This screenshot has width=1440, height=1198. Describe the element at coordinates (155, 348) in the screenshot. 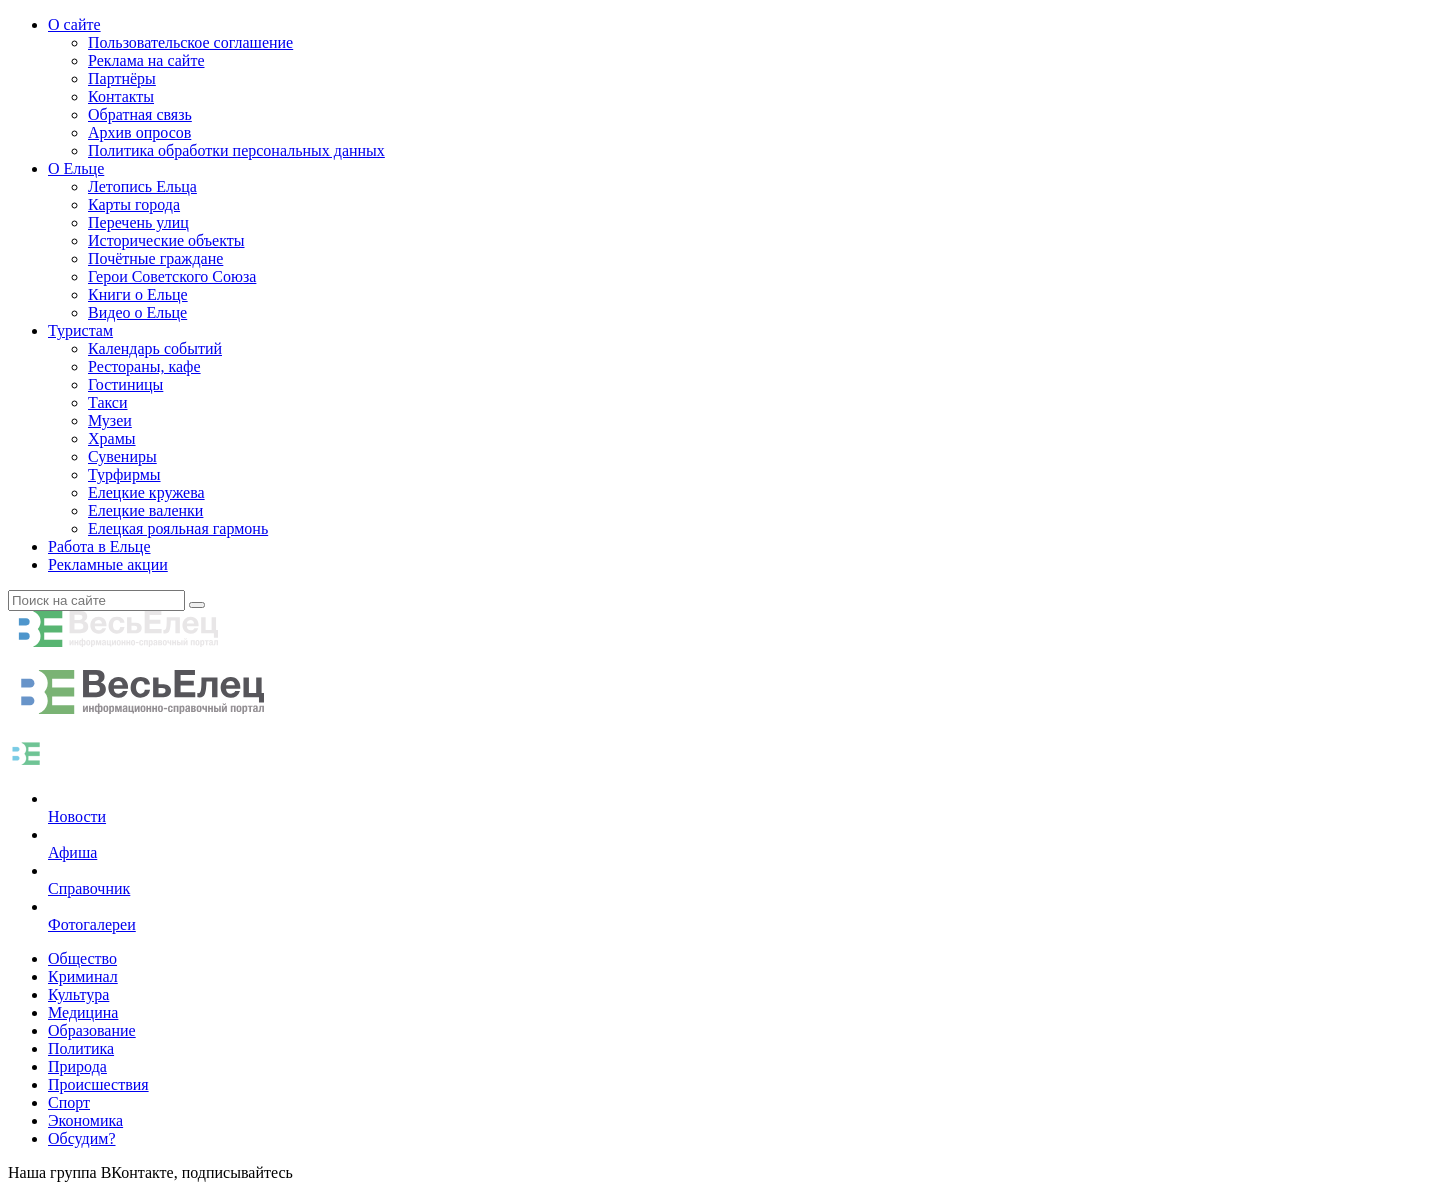

I see `Календарь событий` at that location.